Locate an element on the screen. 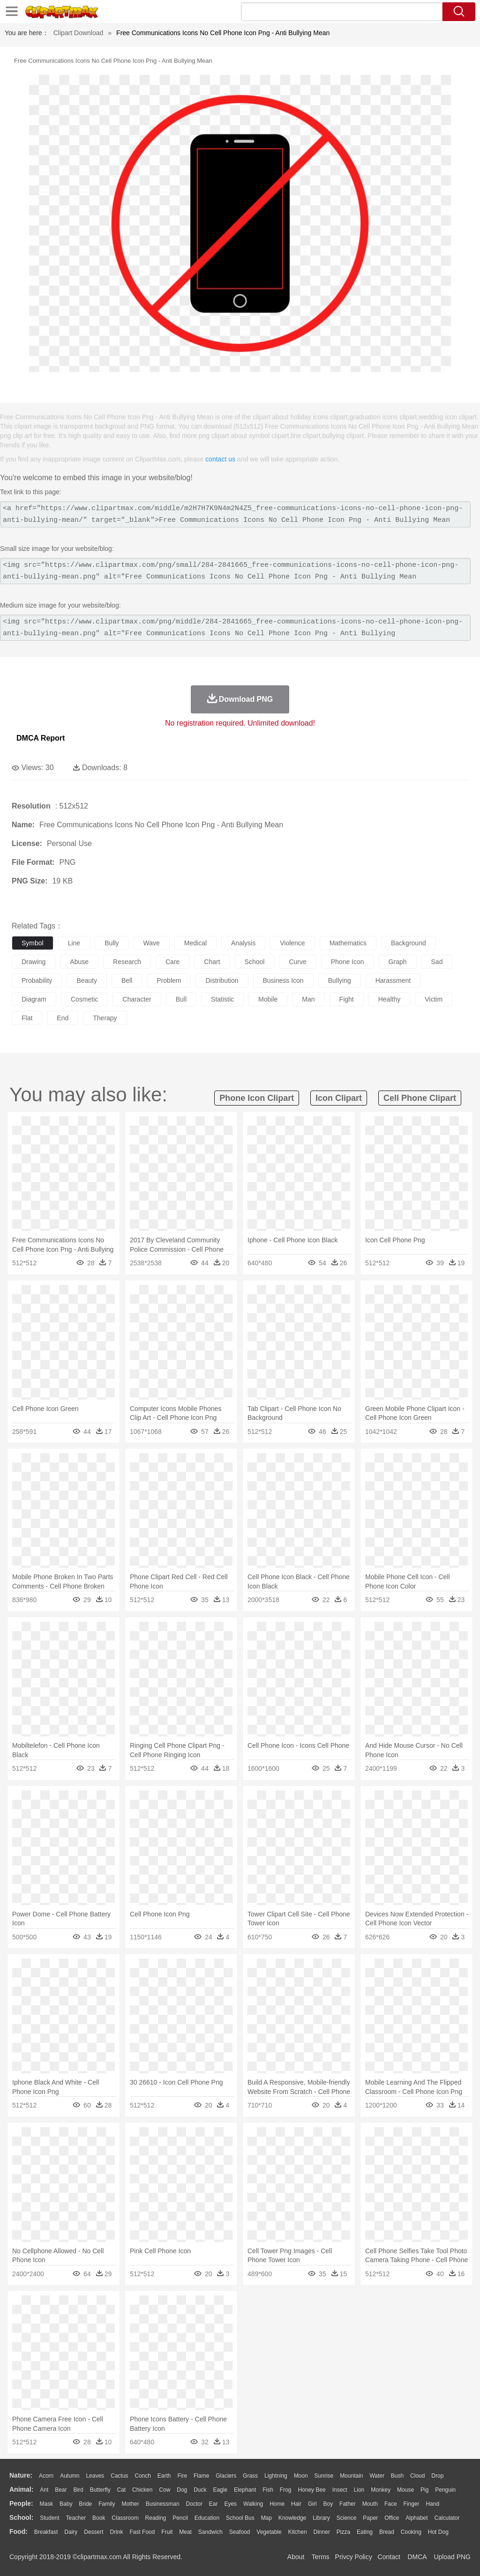  violence is located at coordinates (292, 943).